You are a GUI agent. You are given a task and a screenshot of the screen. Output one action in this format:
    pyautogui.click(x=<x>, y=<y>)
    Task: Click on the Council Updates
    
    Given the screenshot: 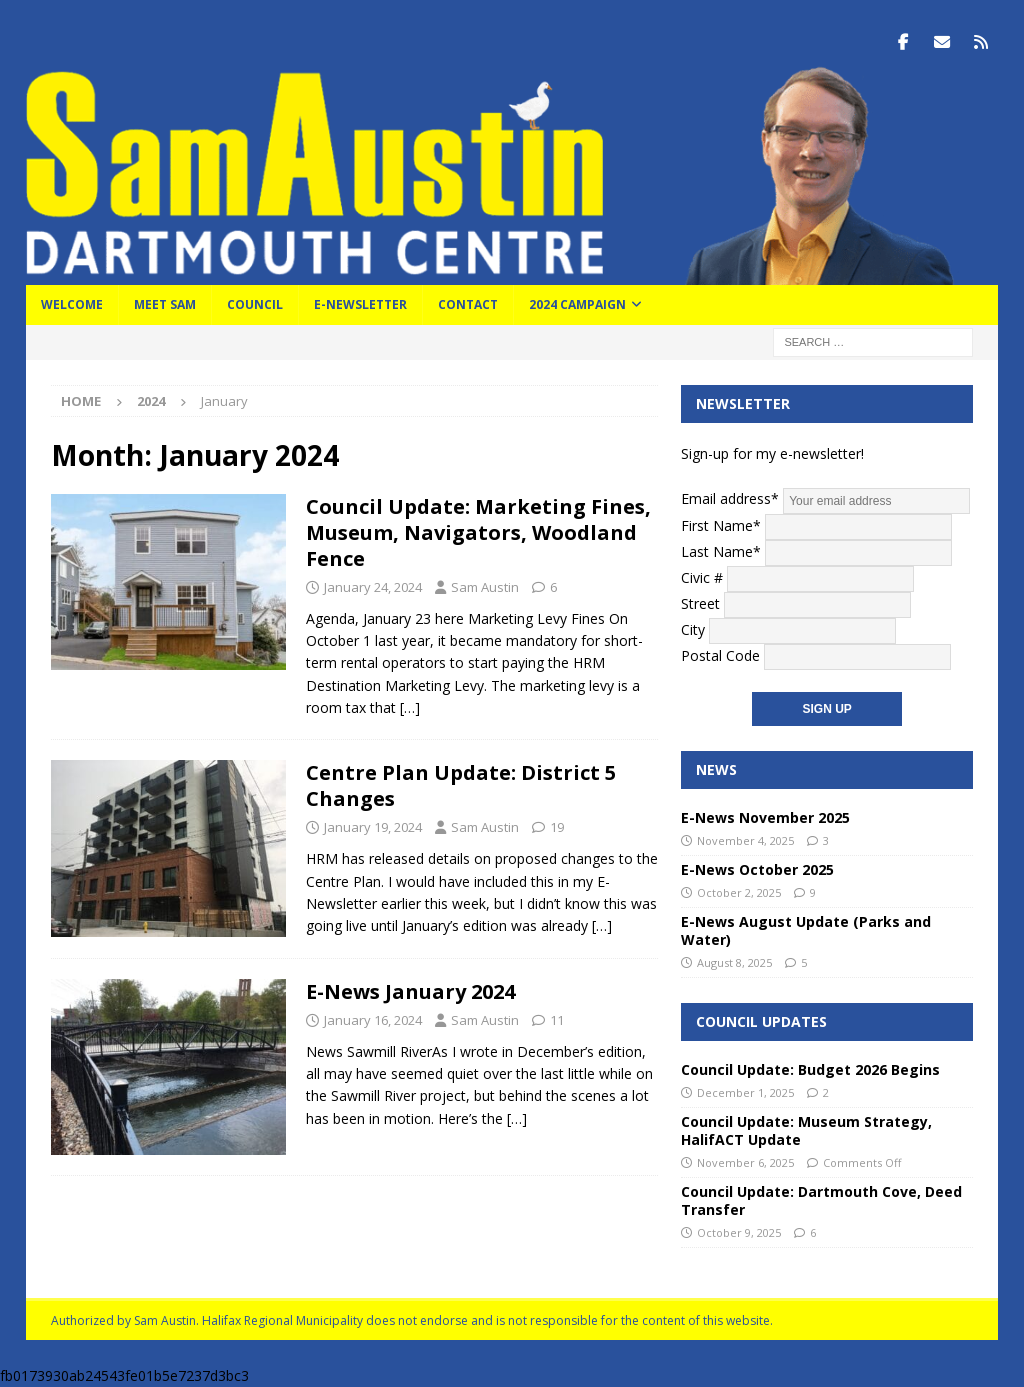 What is the action you would take?
    pyautogui.click(x=761, y=1020)
    